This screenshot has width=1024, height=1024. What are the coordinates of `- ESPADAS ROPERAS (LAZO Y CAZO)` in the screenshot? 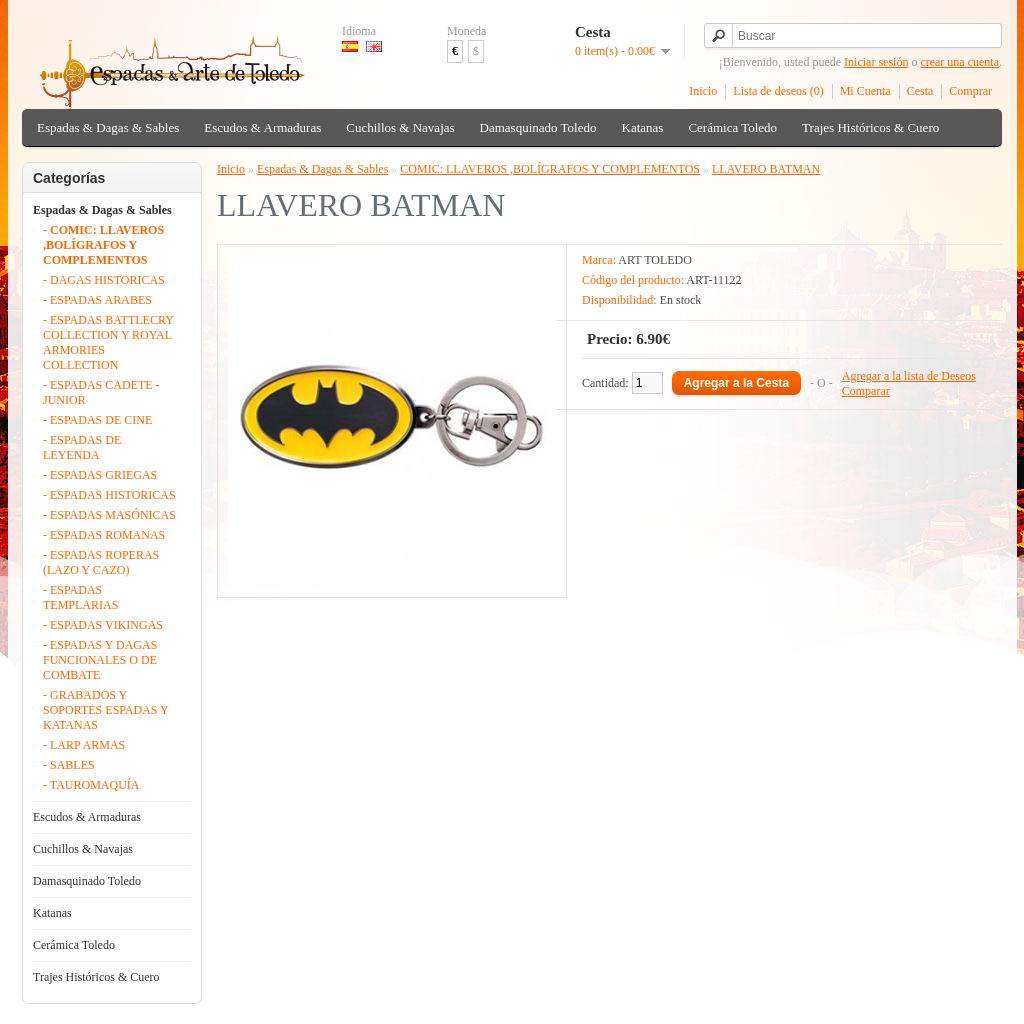 It's located at (101, 562).